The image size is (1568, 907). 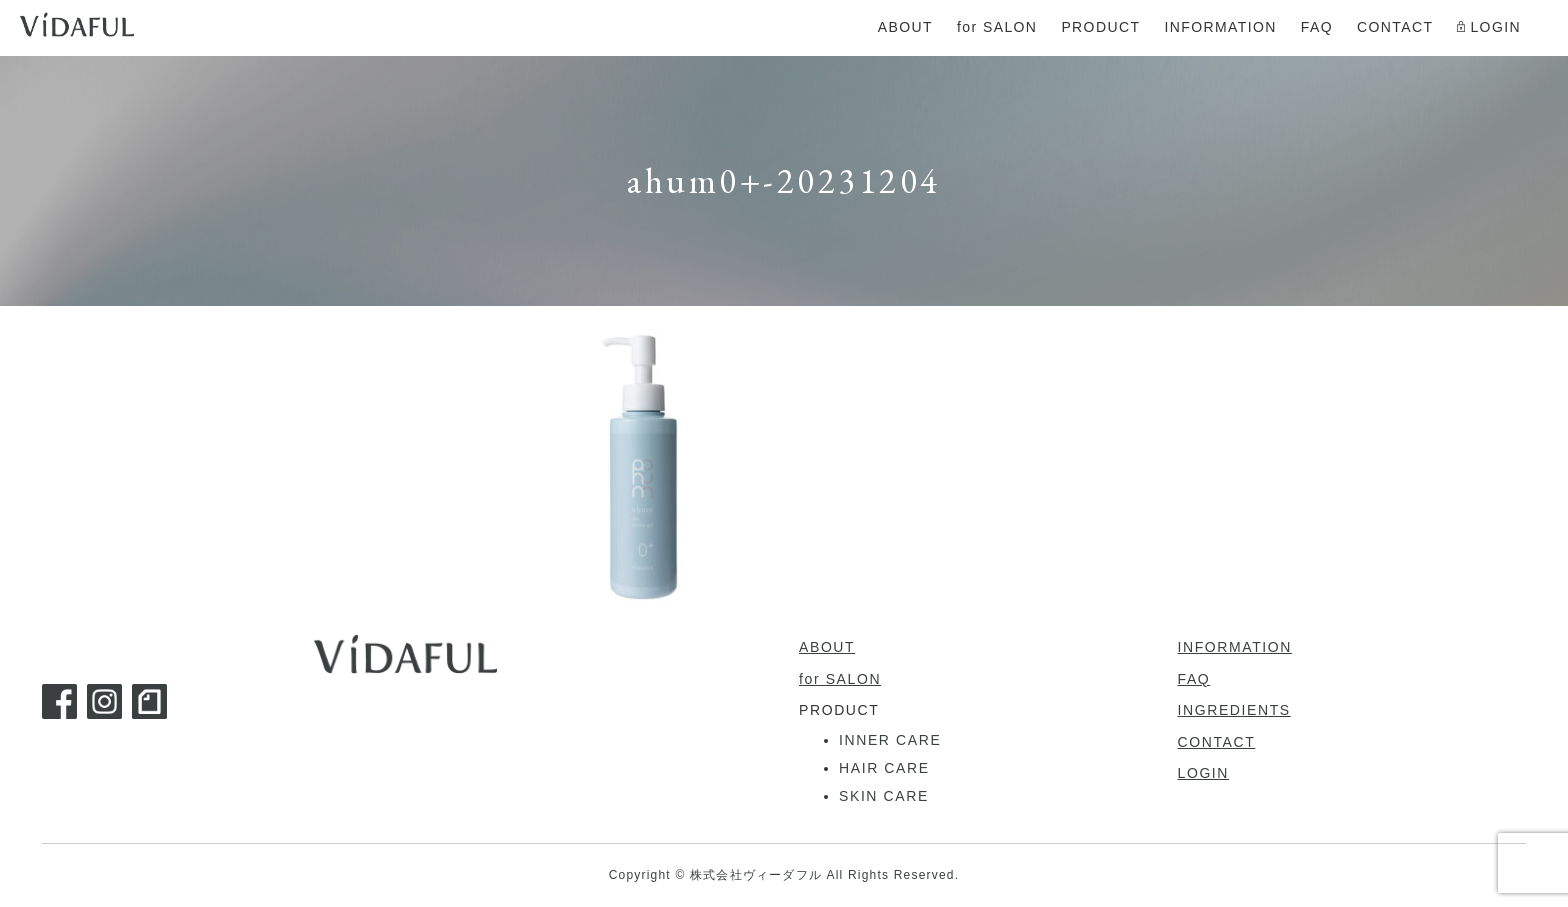 I want to click on ABOUT, so click(x=827, y=647).